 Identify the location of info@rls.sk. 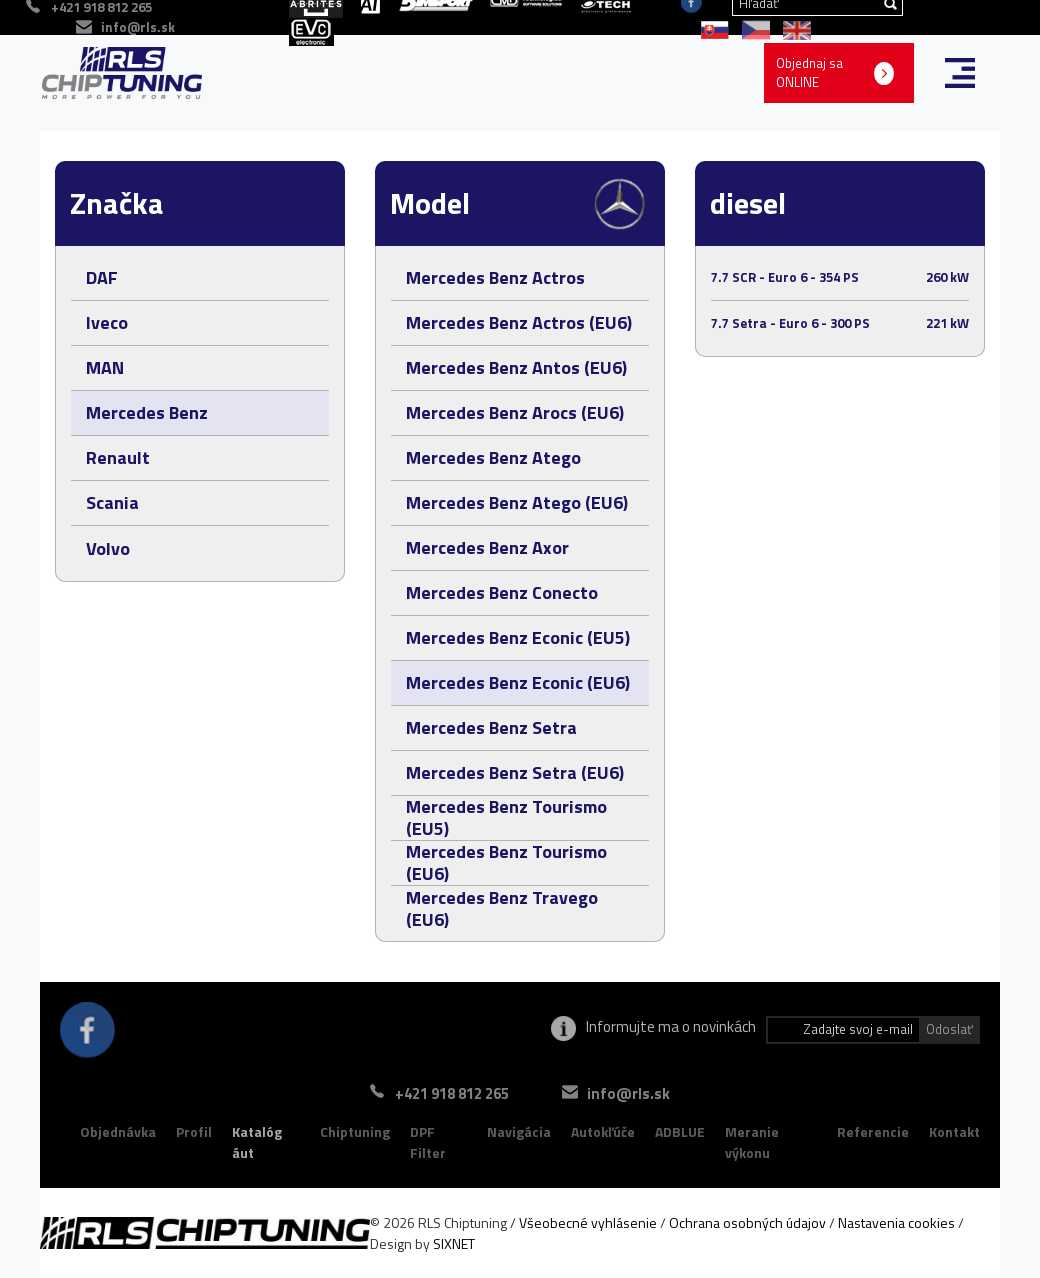
(138, 27).